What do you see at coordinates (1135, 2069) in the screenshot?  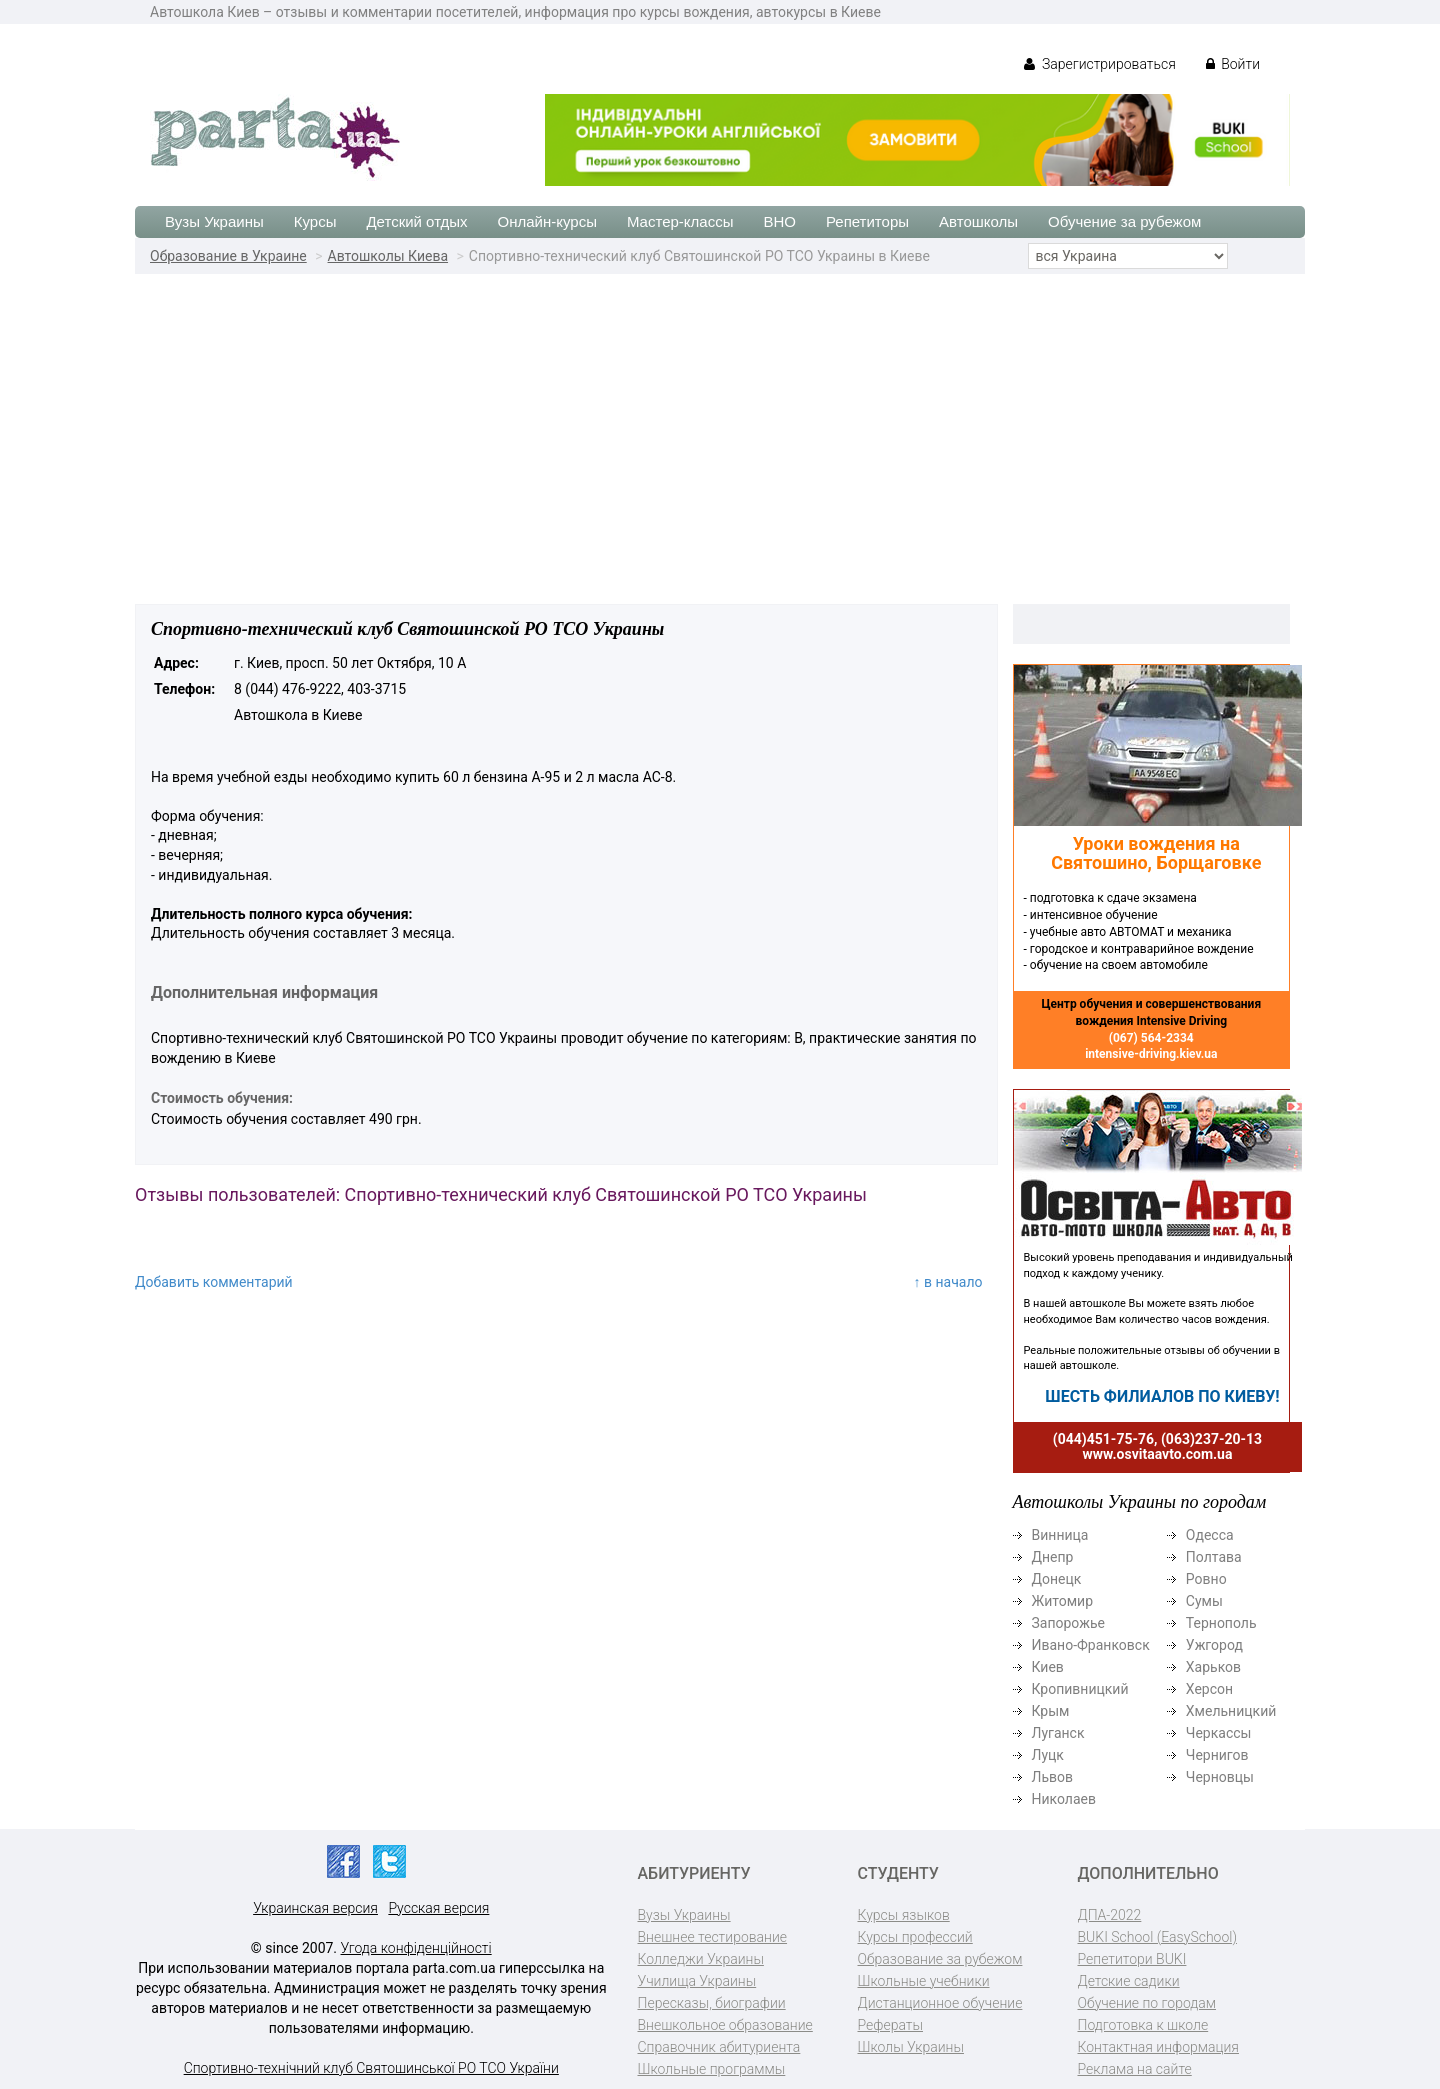 I see `Реклама на сайте` at bounding box center [1135, 2069].